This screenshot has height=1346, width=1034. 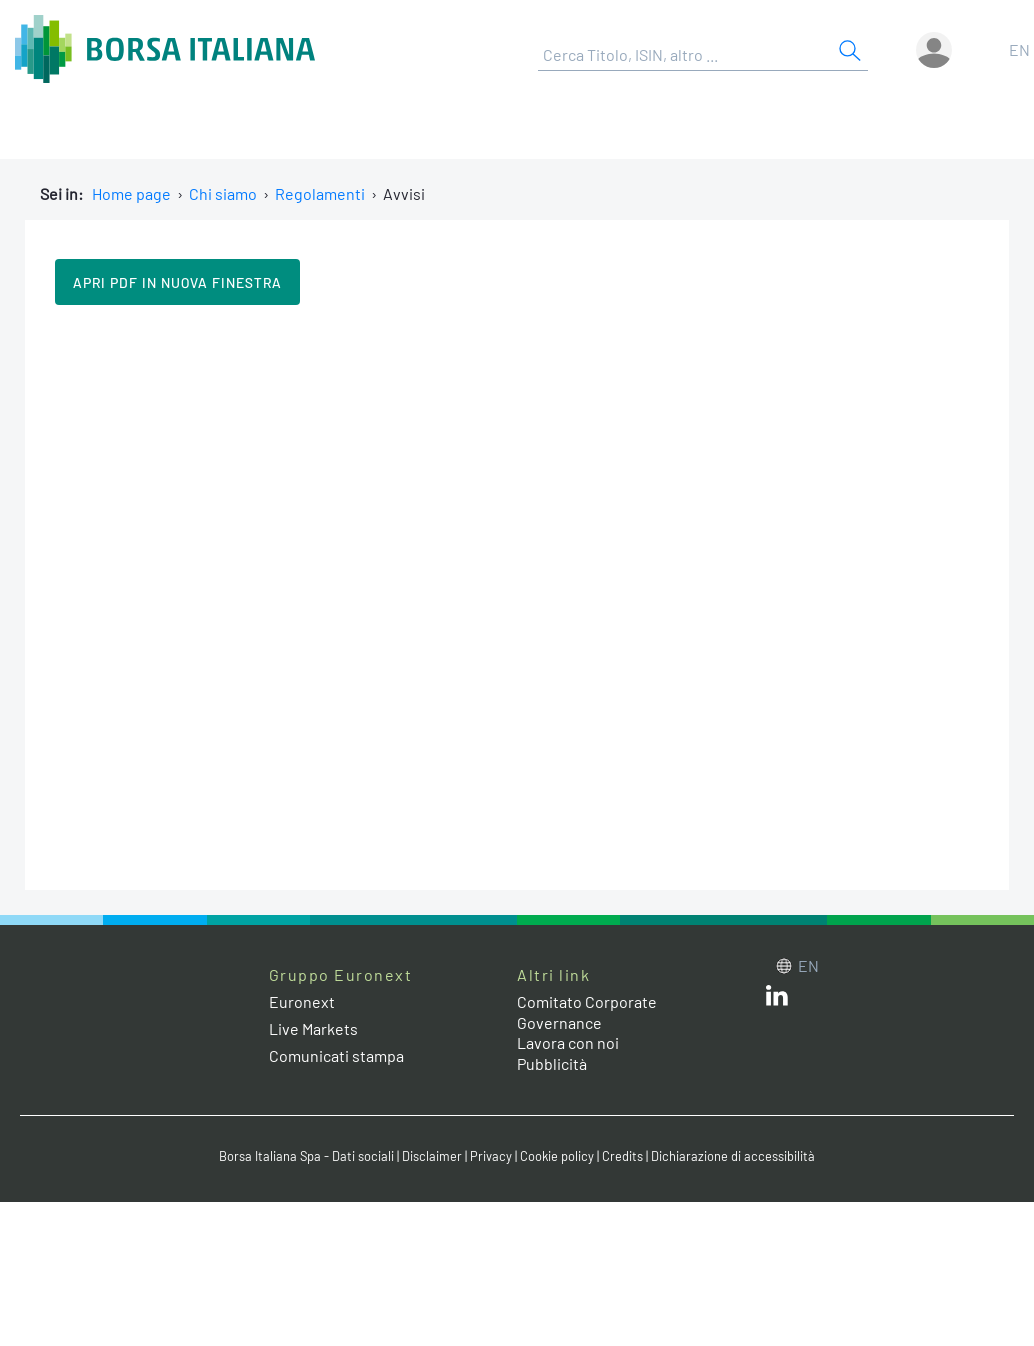 I want to click on Cookie policy [Cookie policy link], so click(x=557, y=1156).